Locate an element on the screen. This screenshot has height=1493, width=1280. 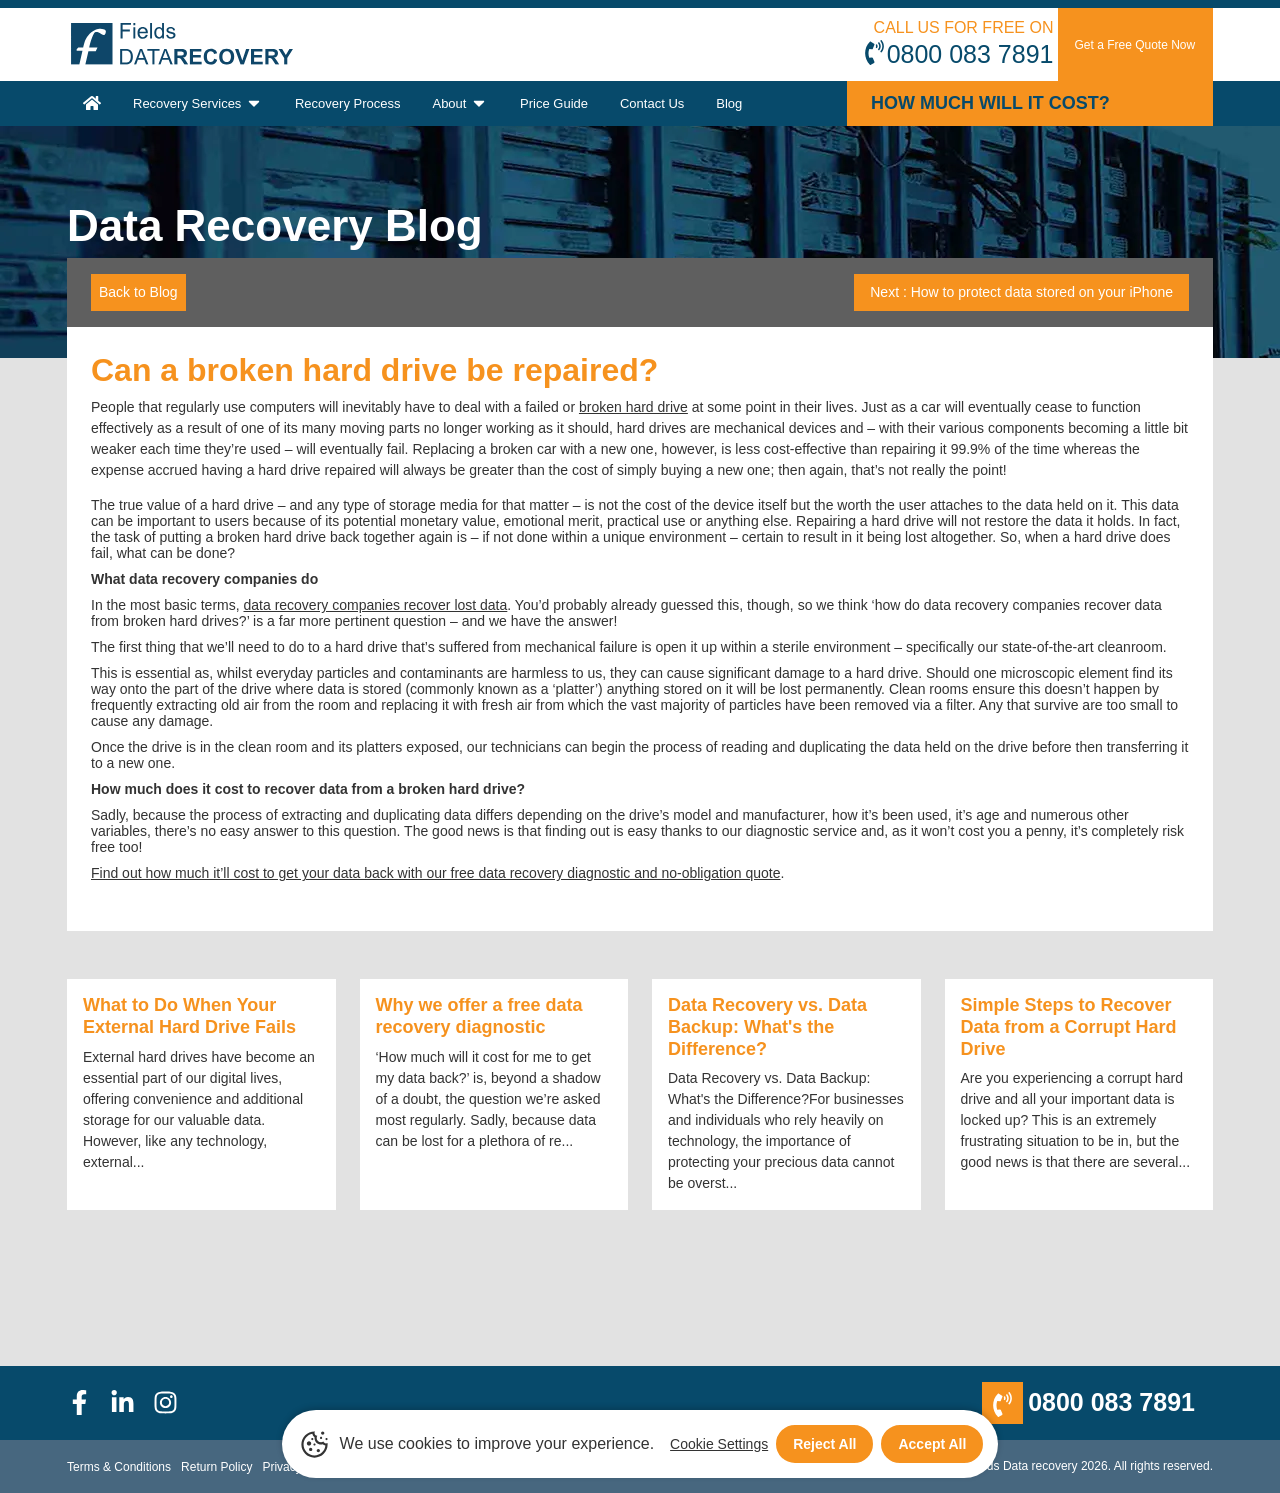
About is located at coordinates (460, 103).